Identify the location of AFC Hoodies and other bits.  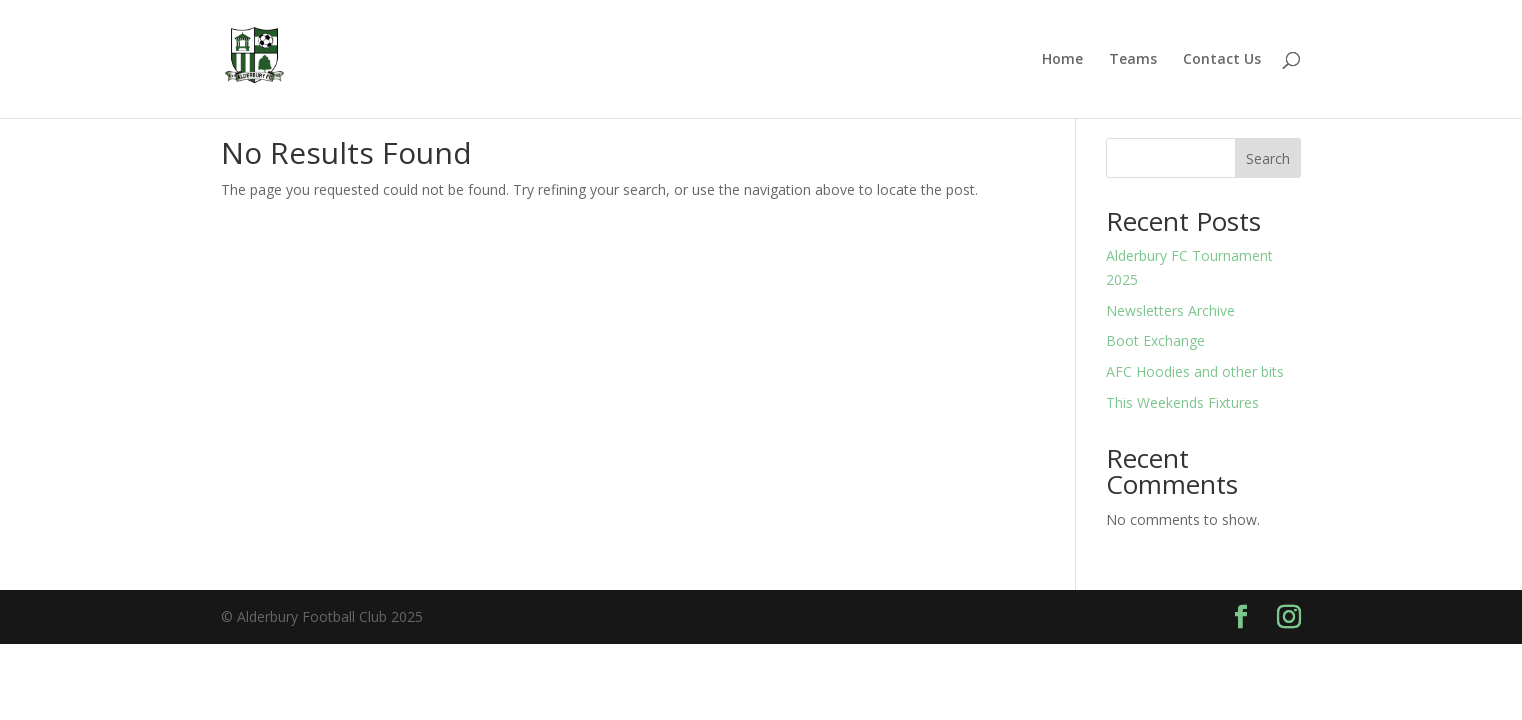
(1195, 371).